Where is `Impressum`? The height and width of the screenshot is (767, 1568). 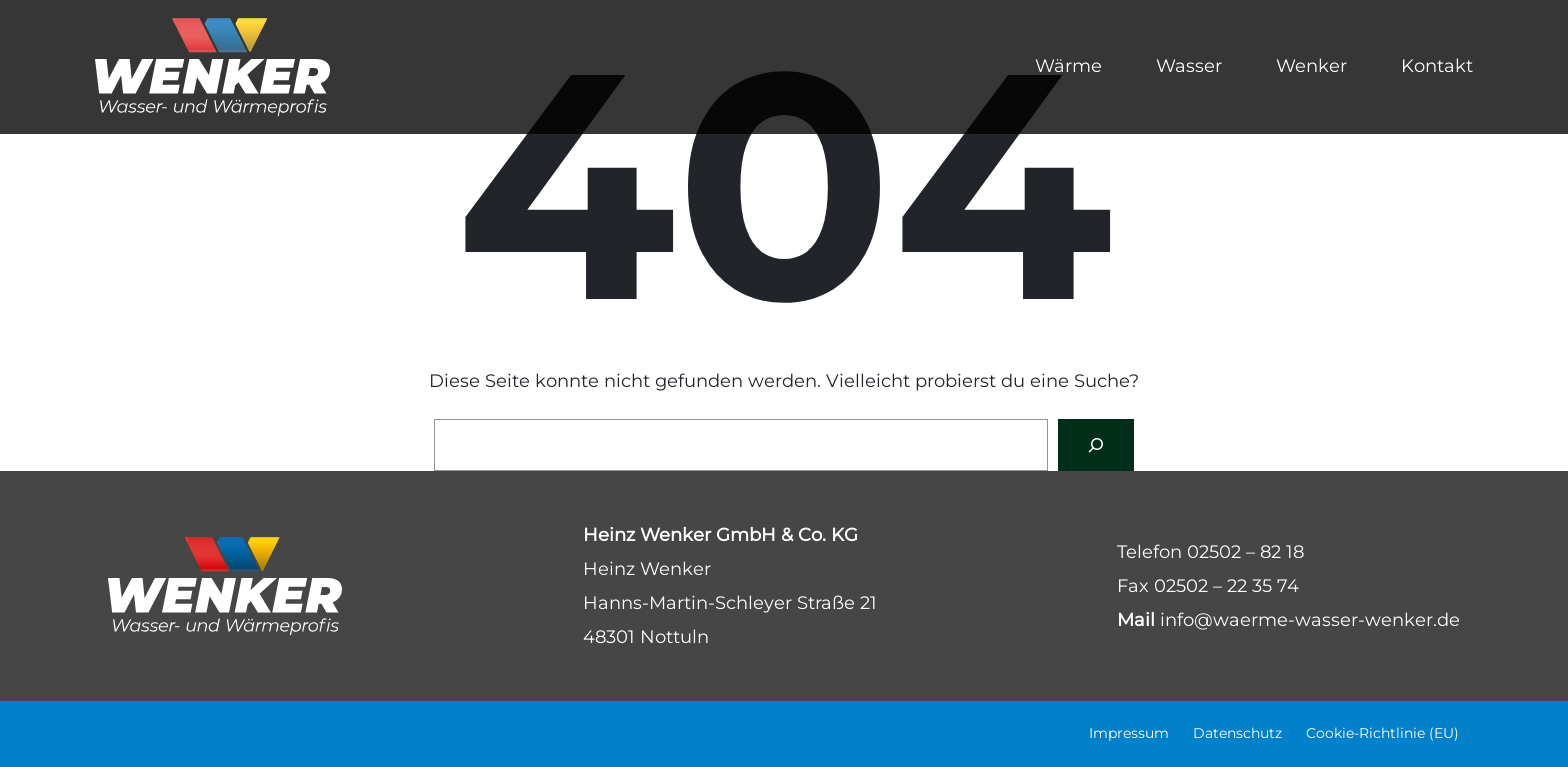
Impressum is located at coordinates (1129, 733).